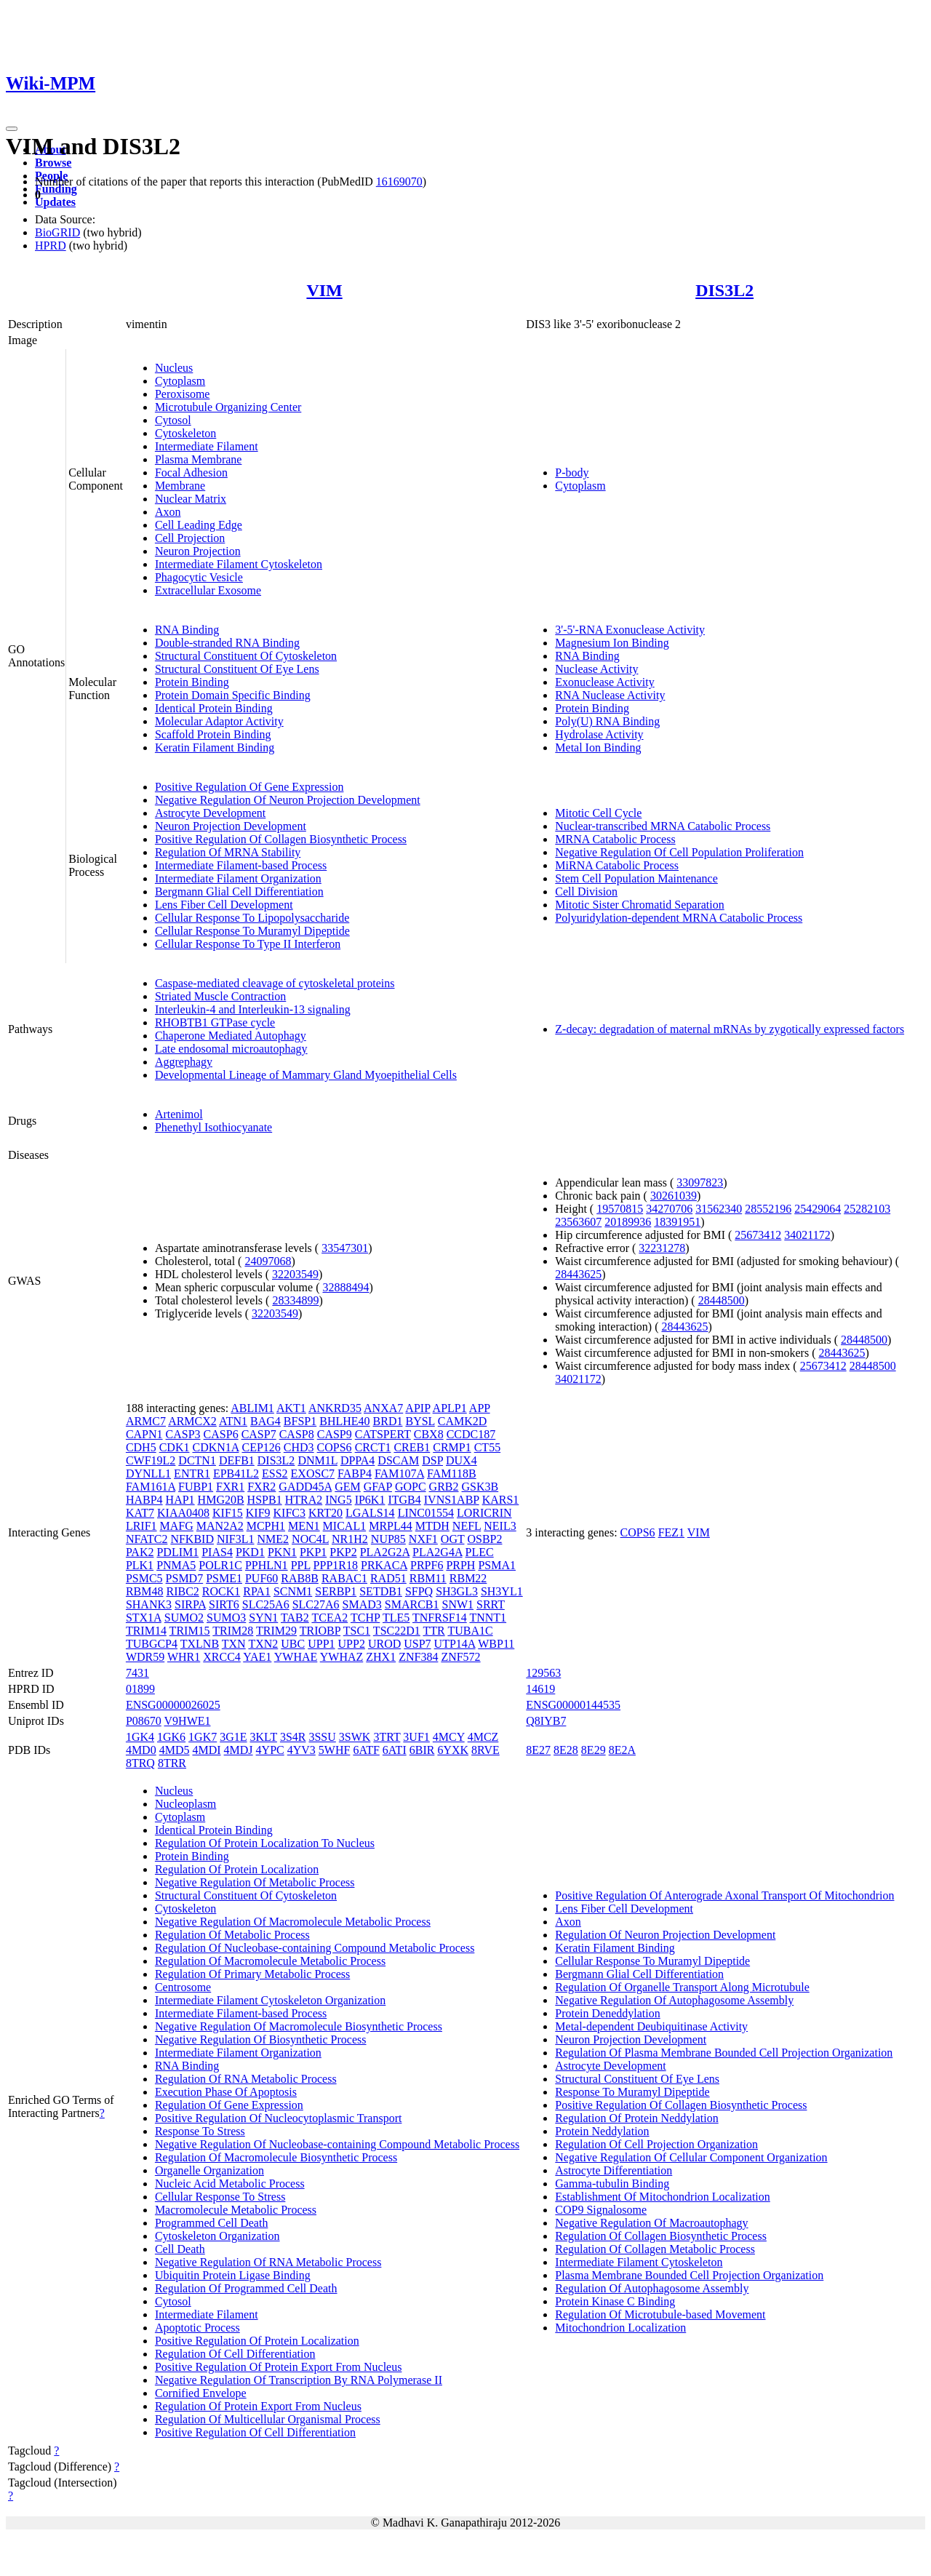 Image resolution: width=931 pixels, height=2576 pixels. Describe the element at coordinates (270, 1750) in the screenshot. I see `4YPC` at that location.